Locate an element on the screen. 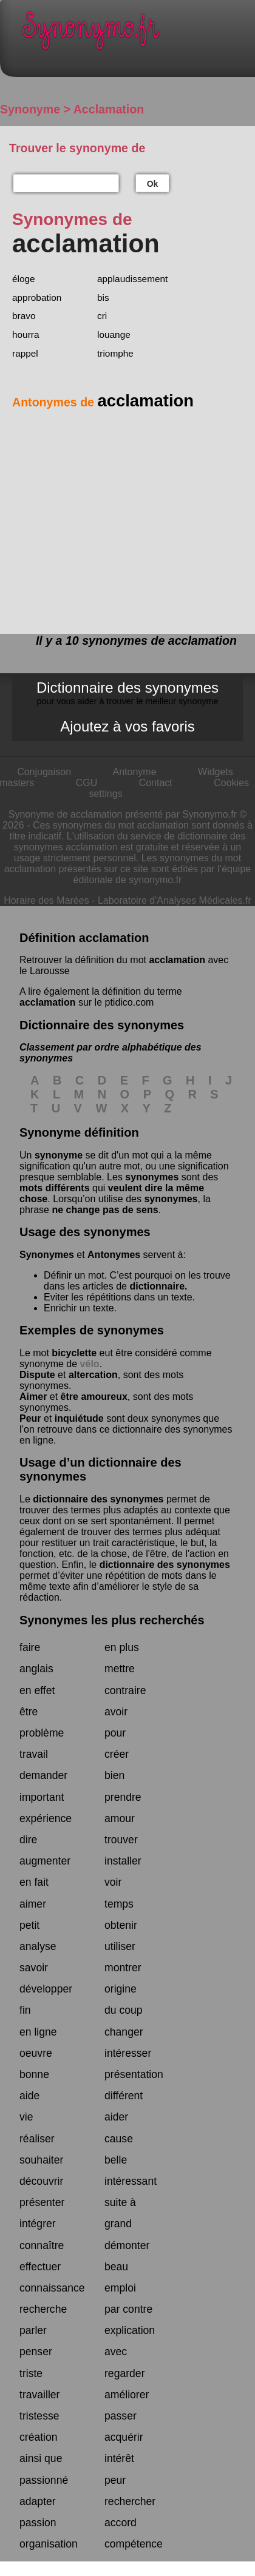 This screenshot has height=2576, width=255. acclamation is located at coordinates (177, 960).